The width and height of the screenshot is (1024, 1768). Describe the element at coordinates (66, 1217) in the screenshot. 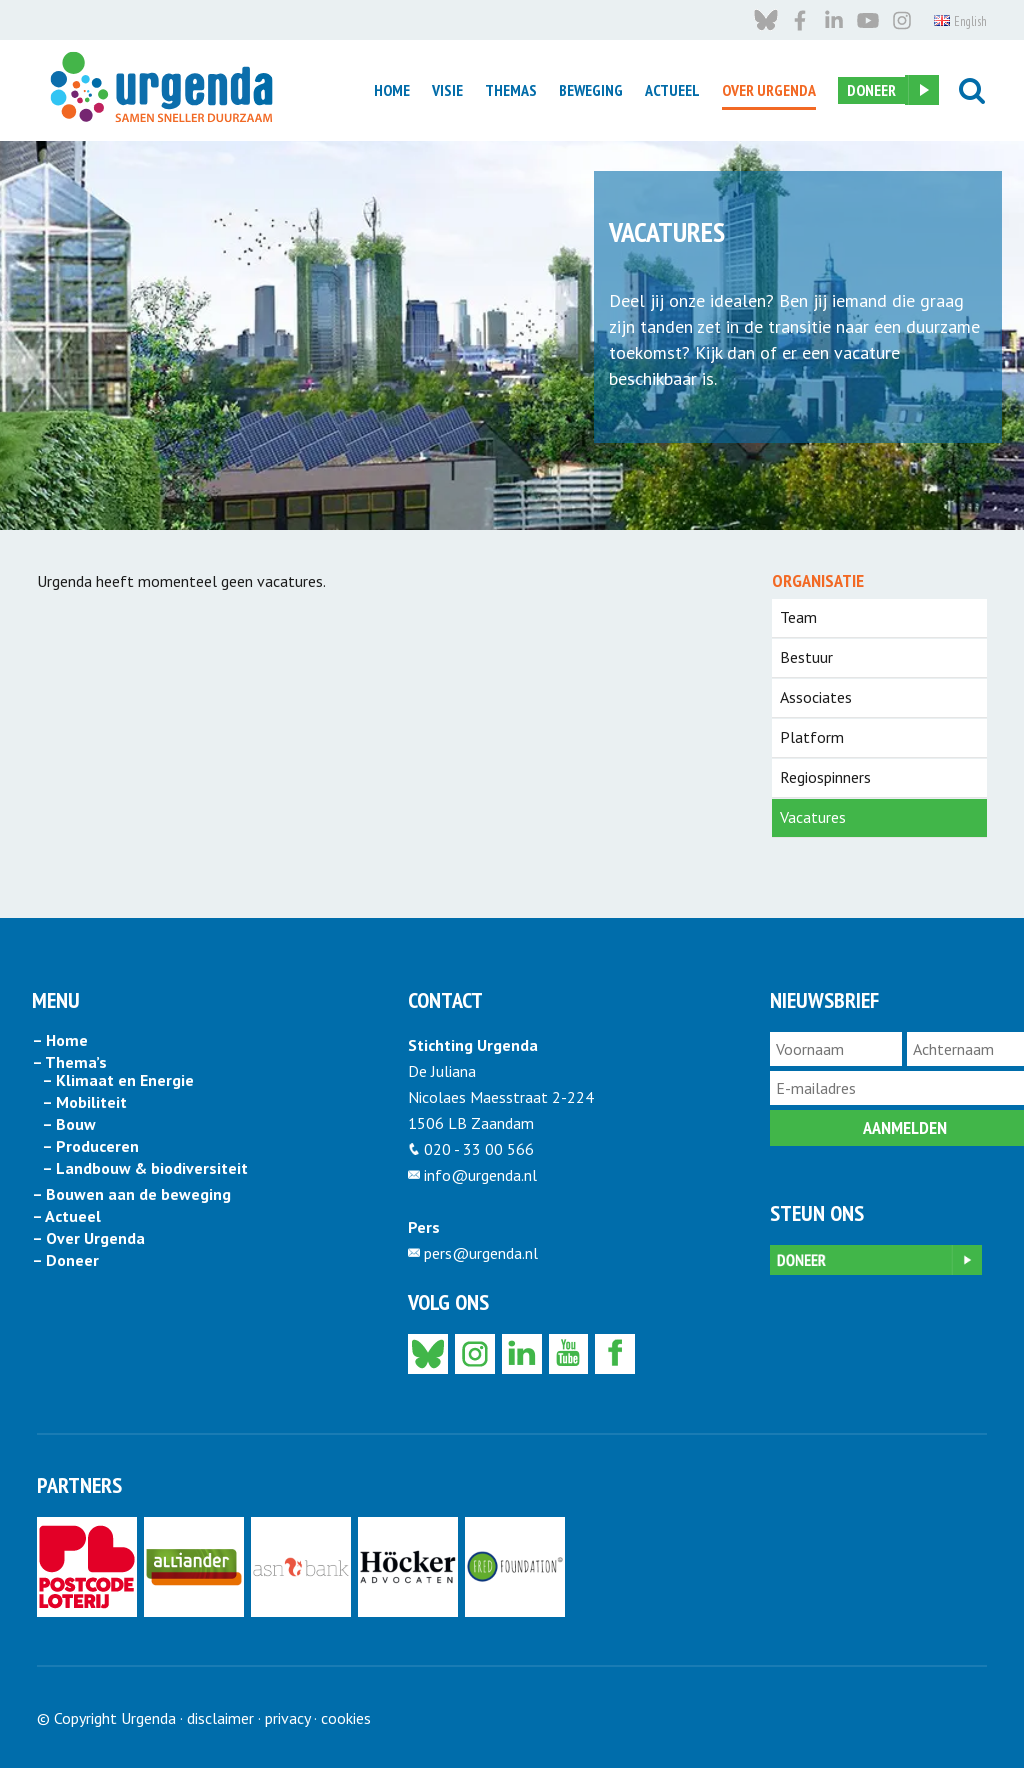

I see `– Actueel` at that location.